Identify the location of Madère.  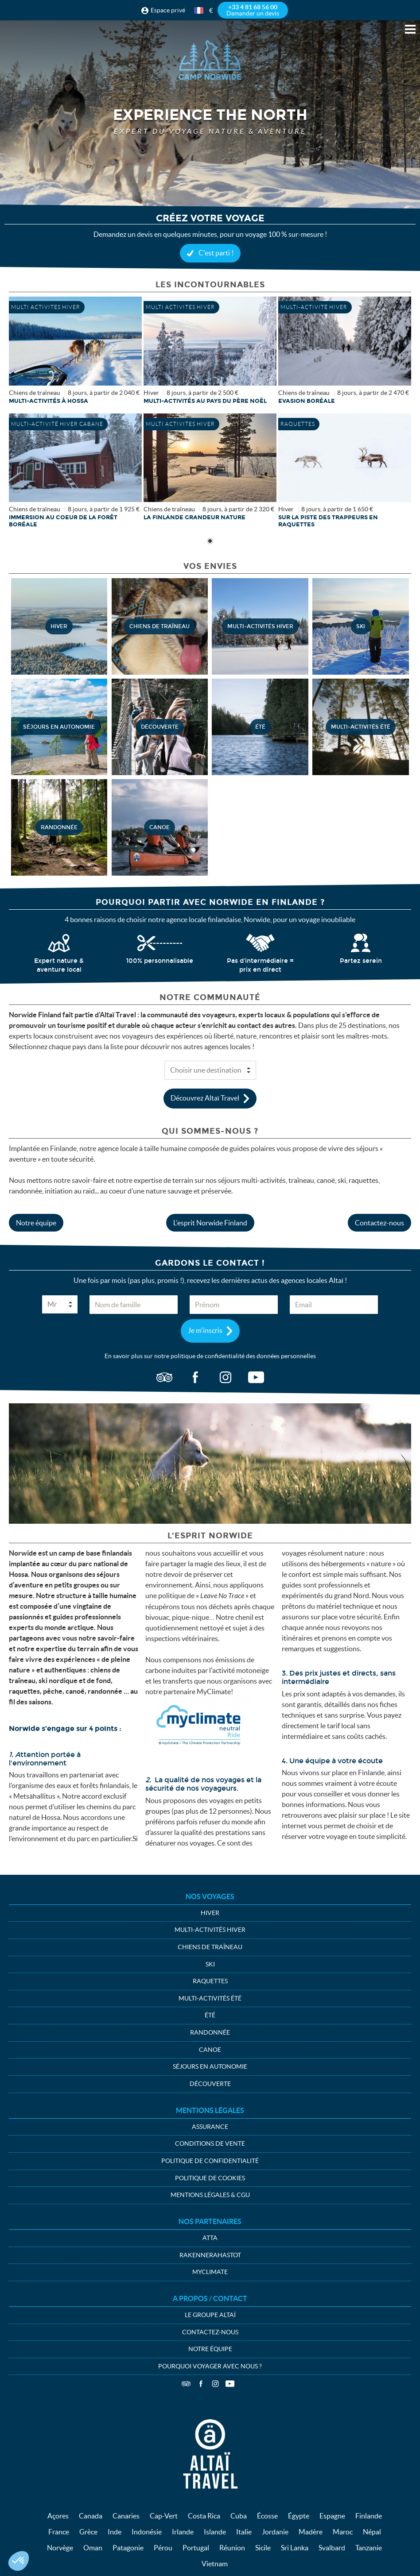
(311, 2532).